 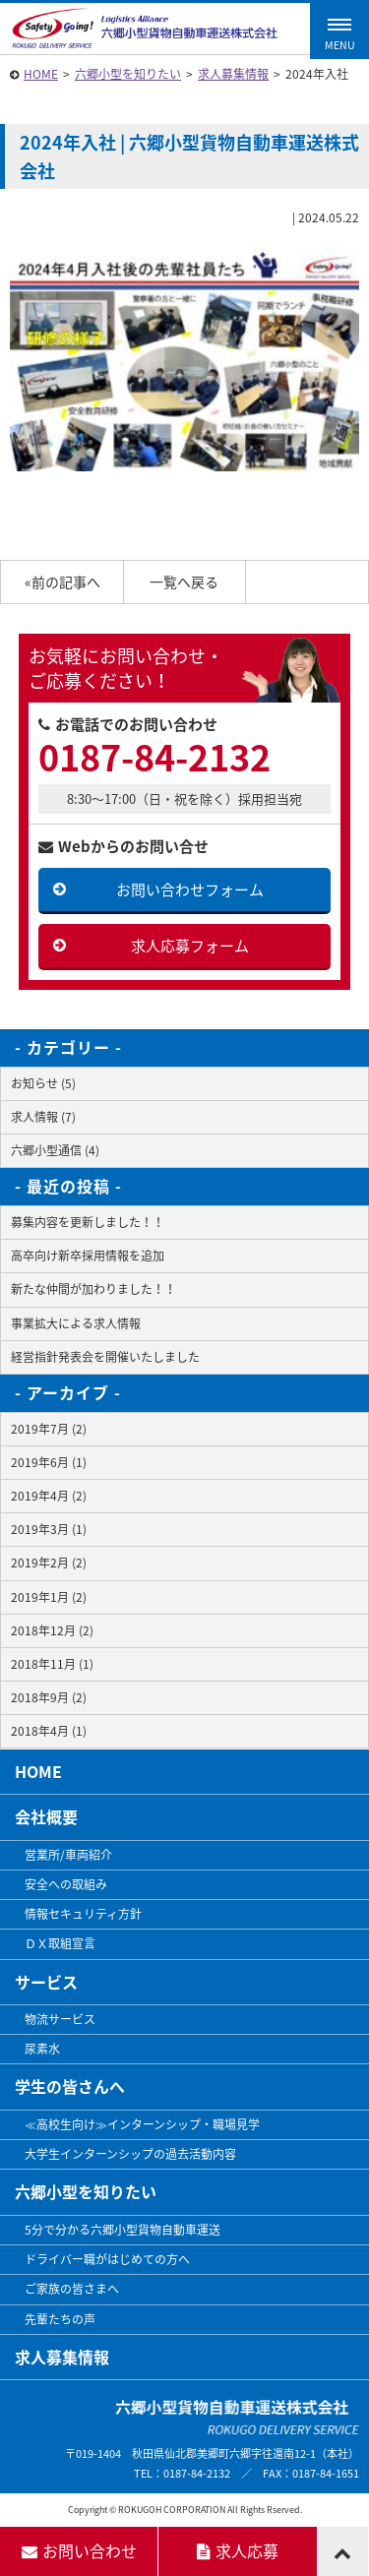 I want to click on 0187-84-2132, so click(x=154, y=756).